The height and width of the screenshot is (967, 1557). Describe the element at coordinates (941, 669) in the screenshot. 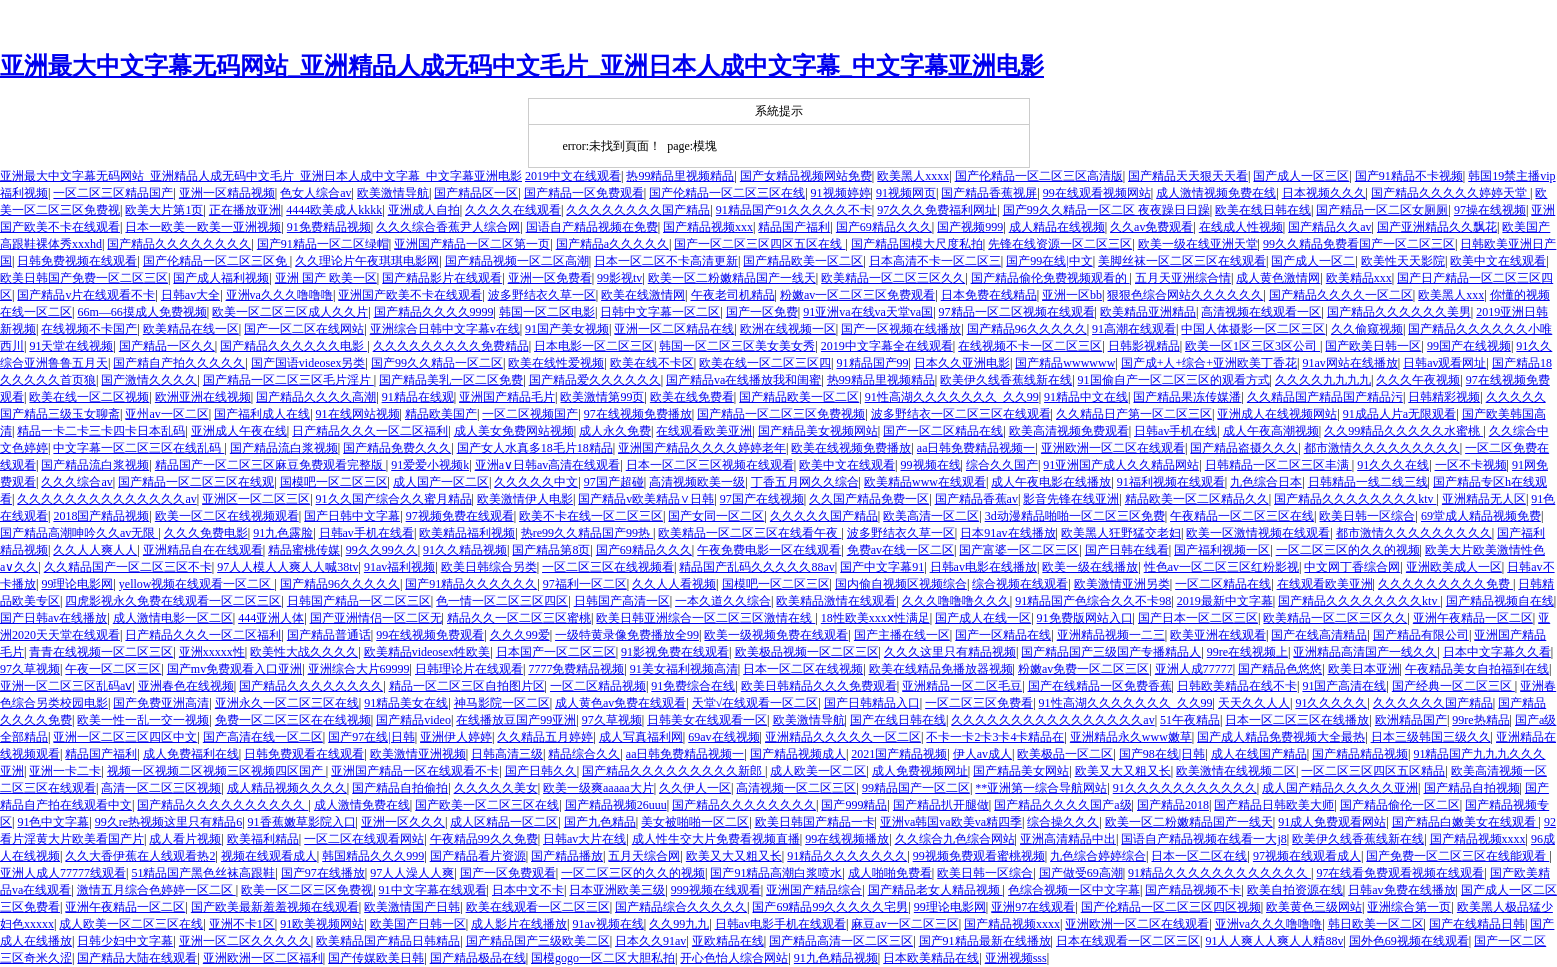

I see `欧美在线精品免播放器视频` at that location.